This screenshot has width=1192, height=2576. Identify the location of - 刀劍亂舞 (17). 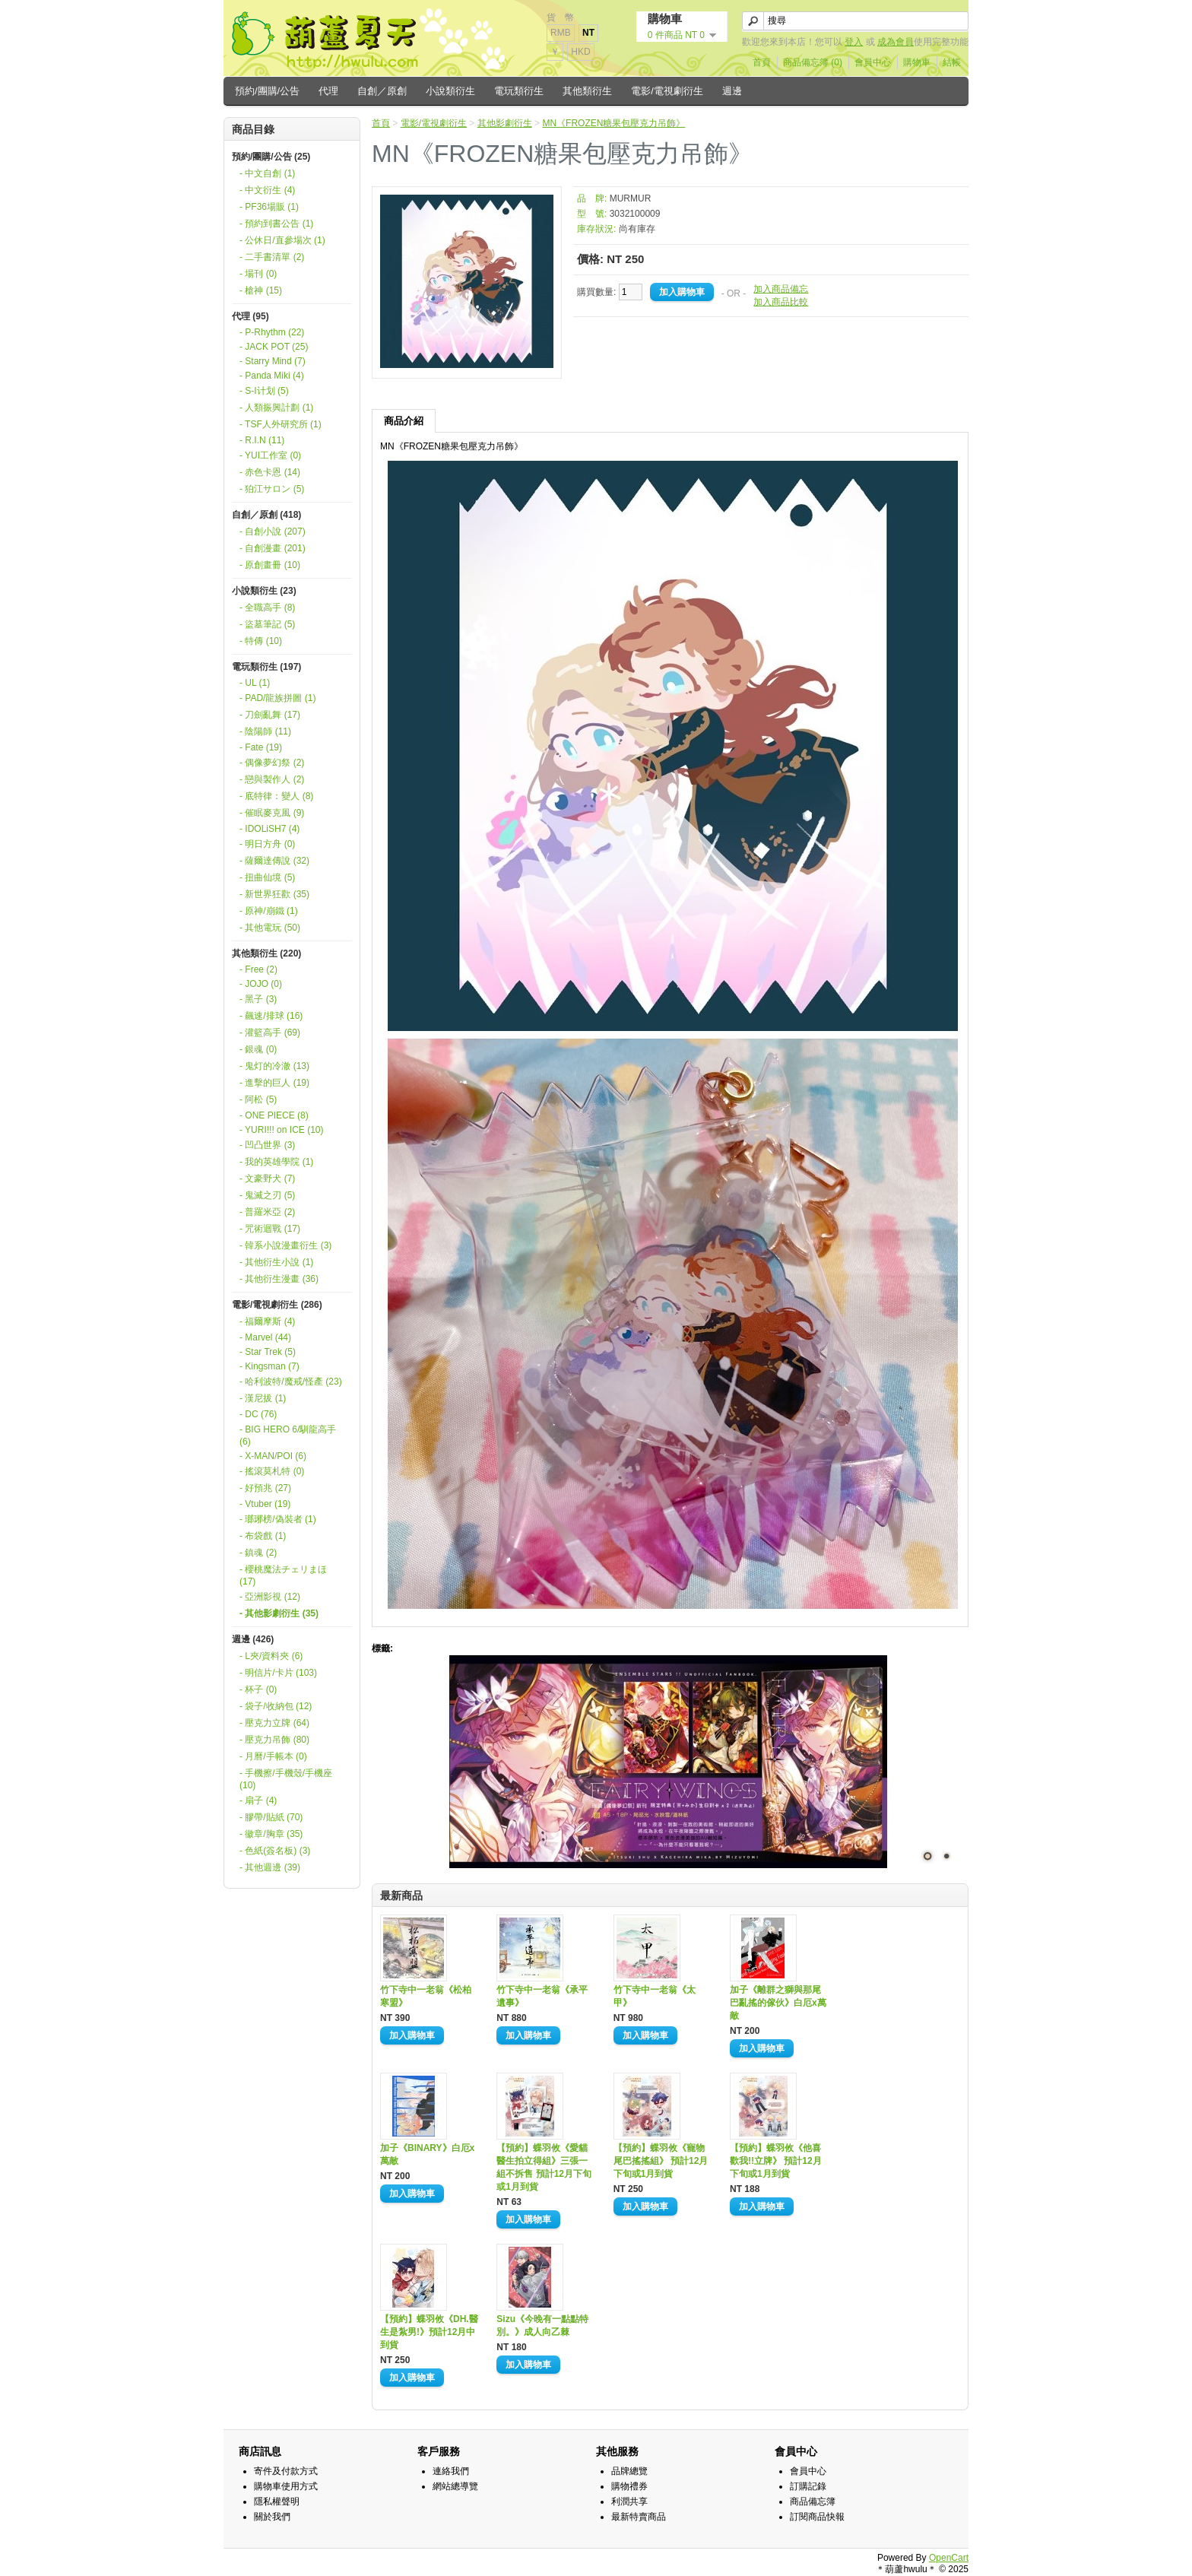
(269, 714).